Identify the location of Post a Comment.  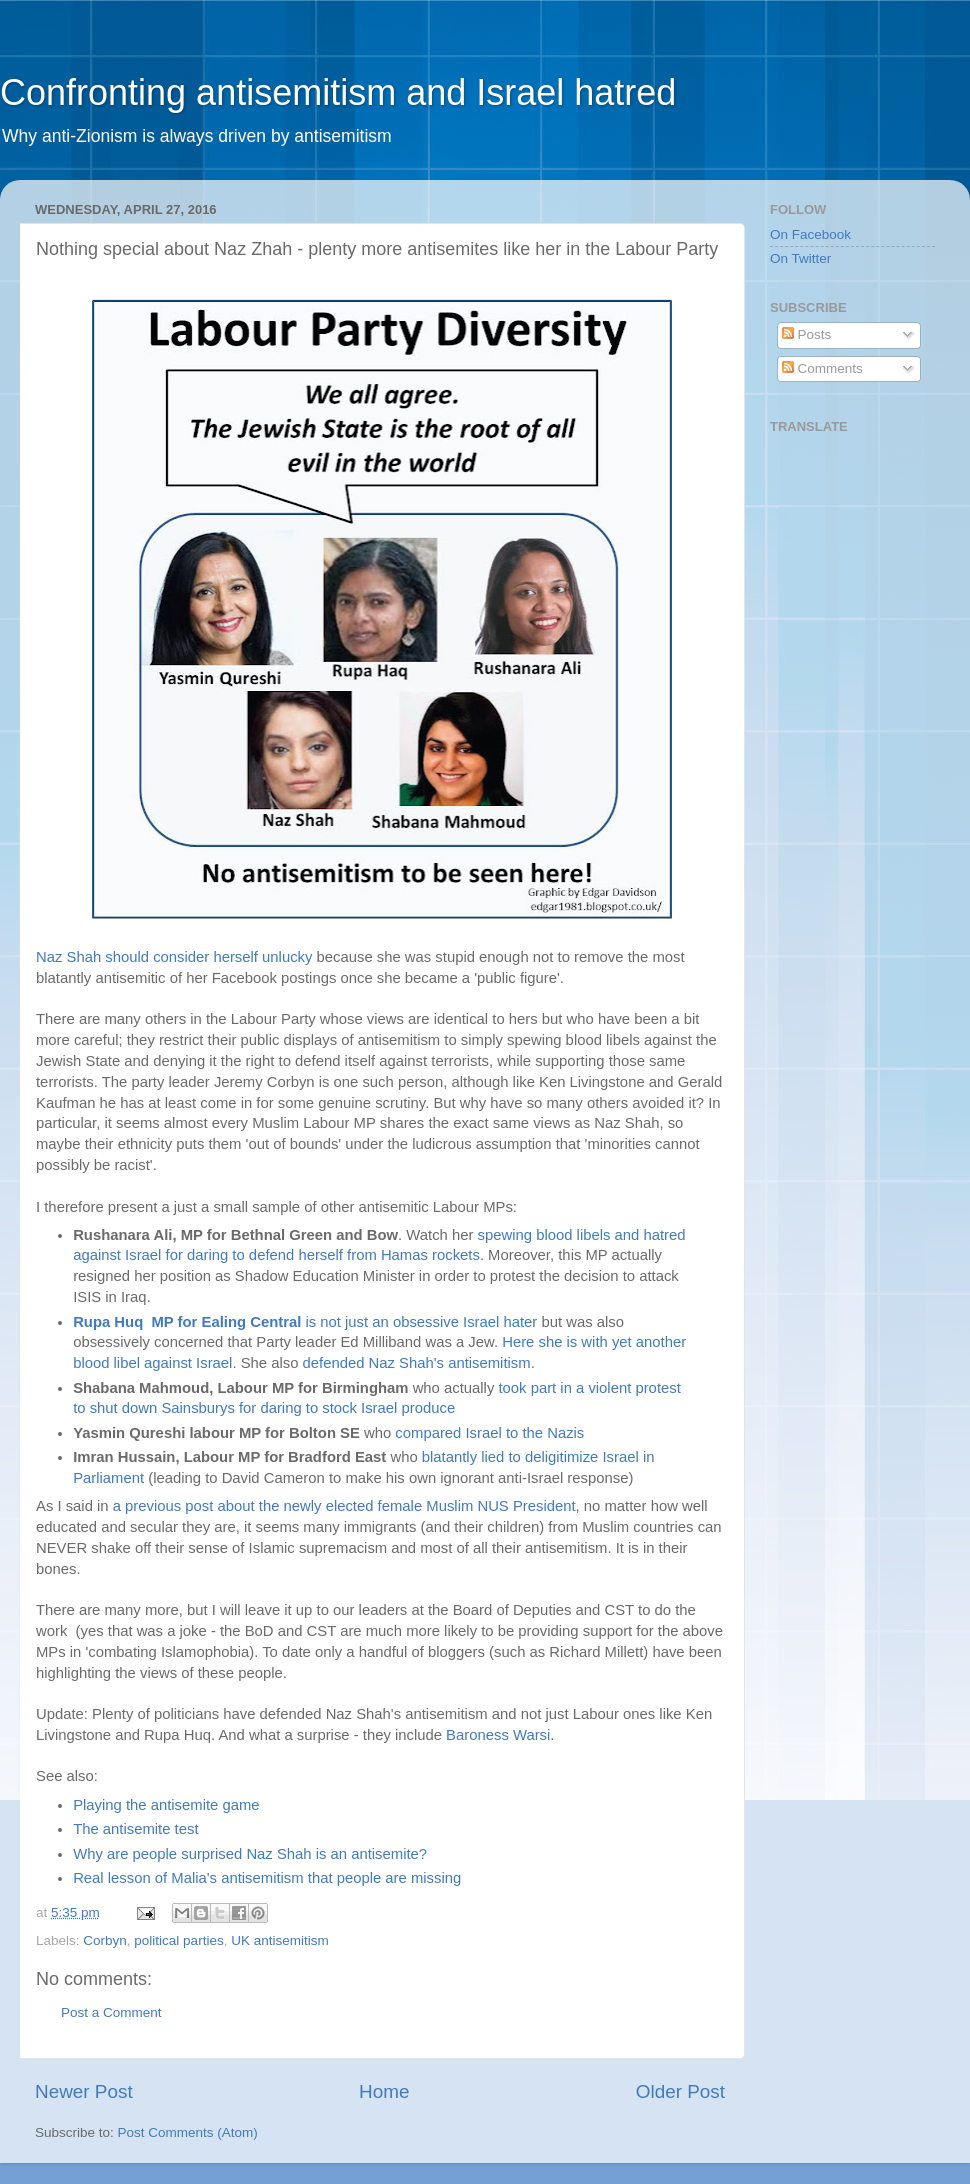
(111, 2012).